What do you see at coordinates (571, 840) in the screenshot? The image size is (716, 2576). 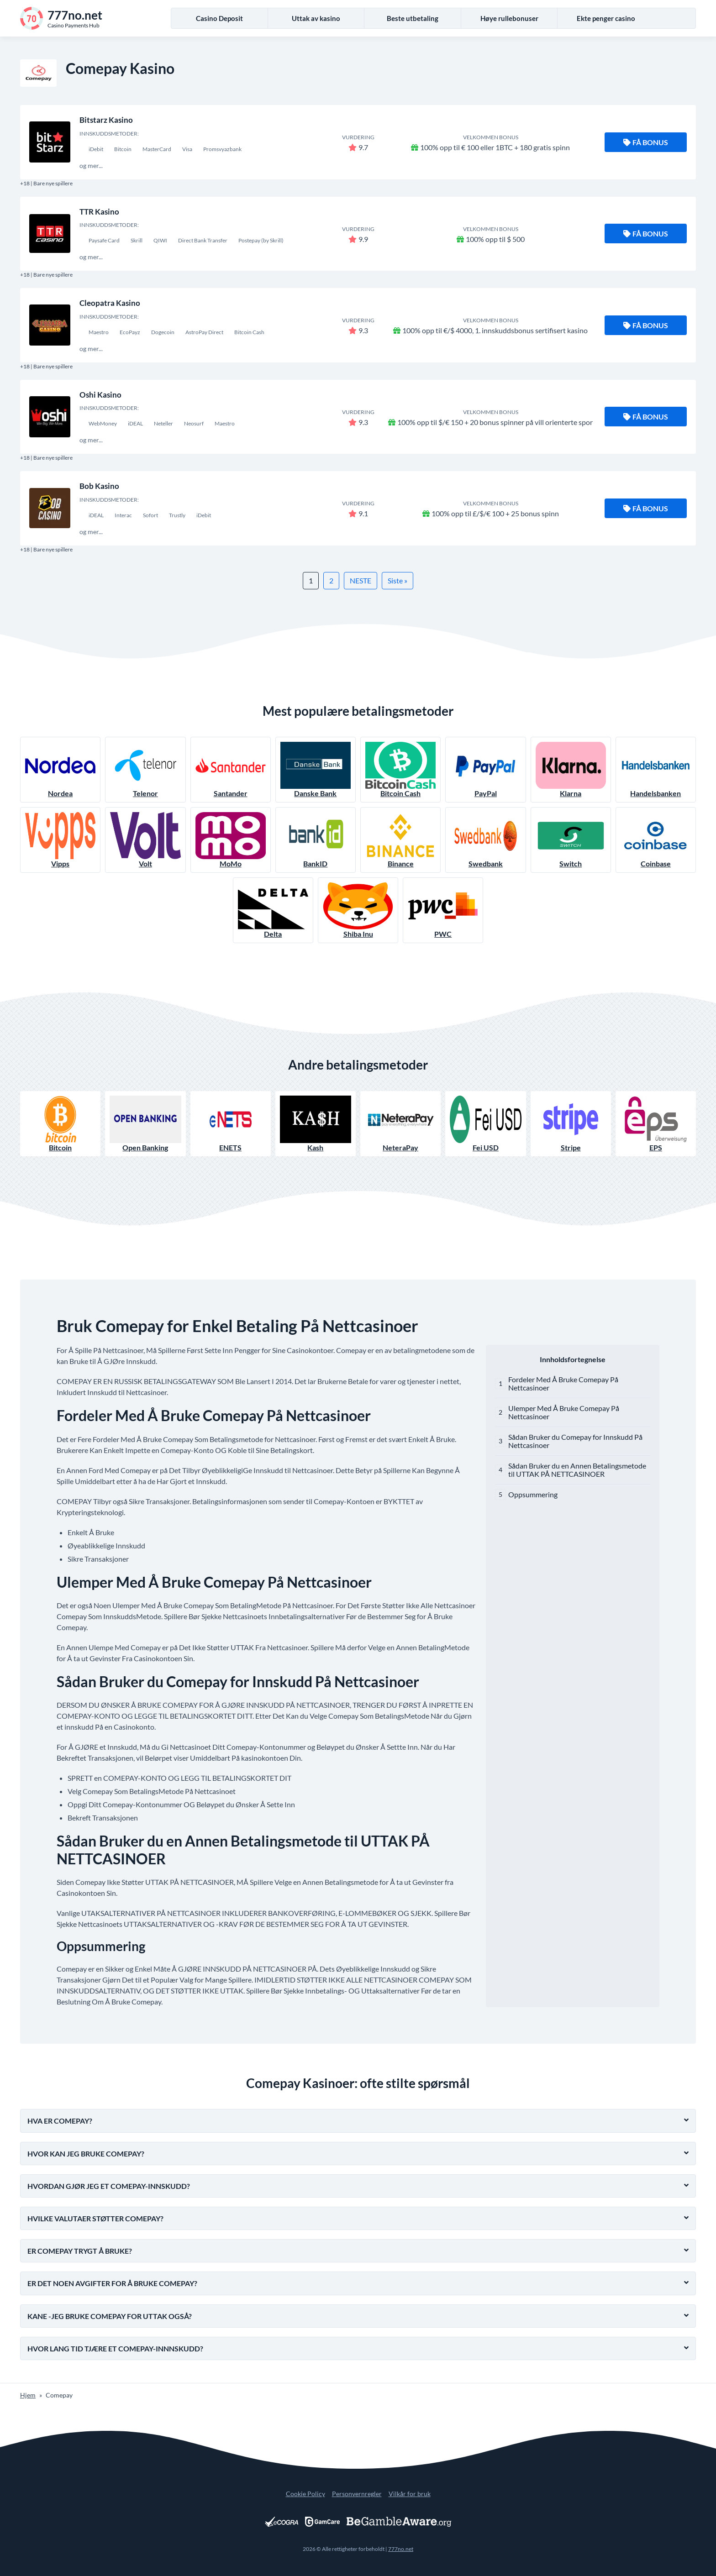 I see `Switch` at bounding box center [571, 840].